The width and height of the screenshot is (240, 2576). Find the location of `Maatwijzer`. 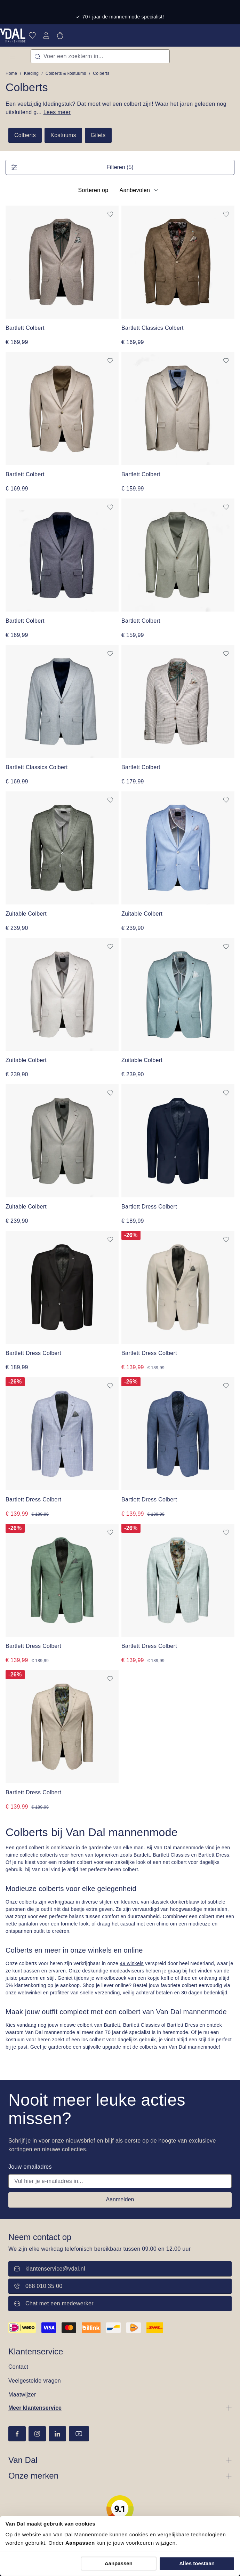

Maatwijzer is located at coordinates (22, 2395).